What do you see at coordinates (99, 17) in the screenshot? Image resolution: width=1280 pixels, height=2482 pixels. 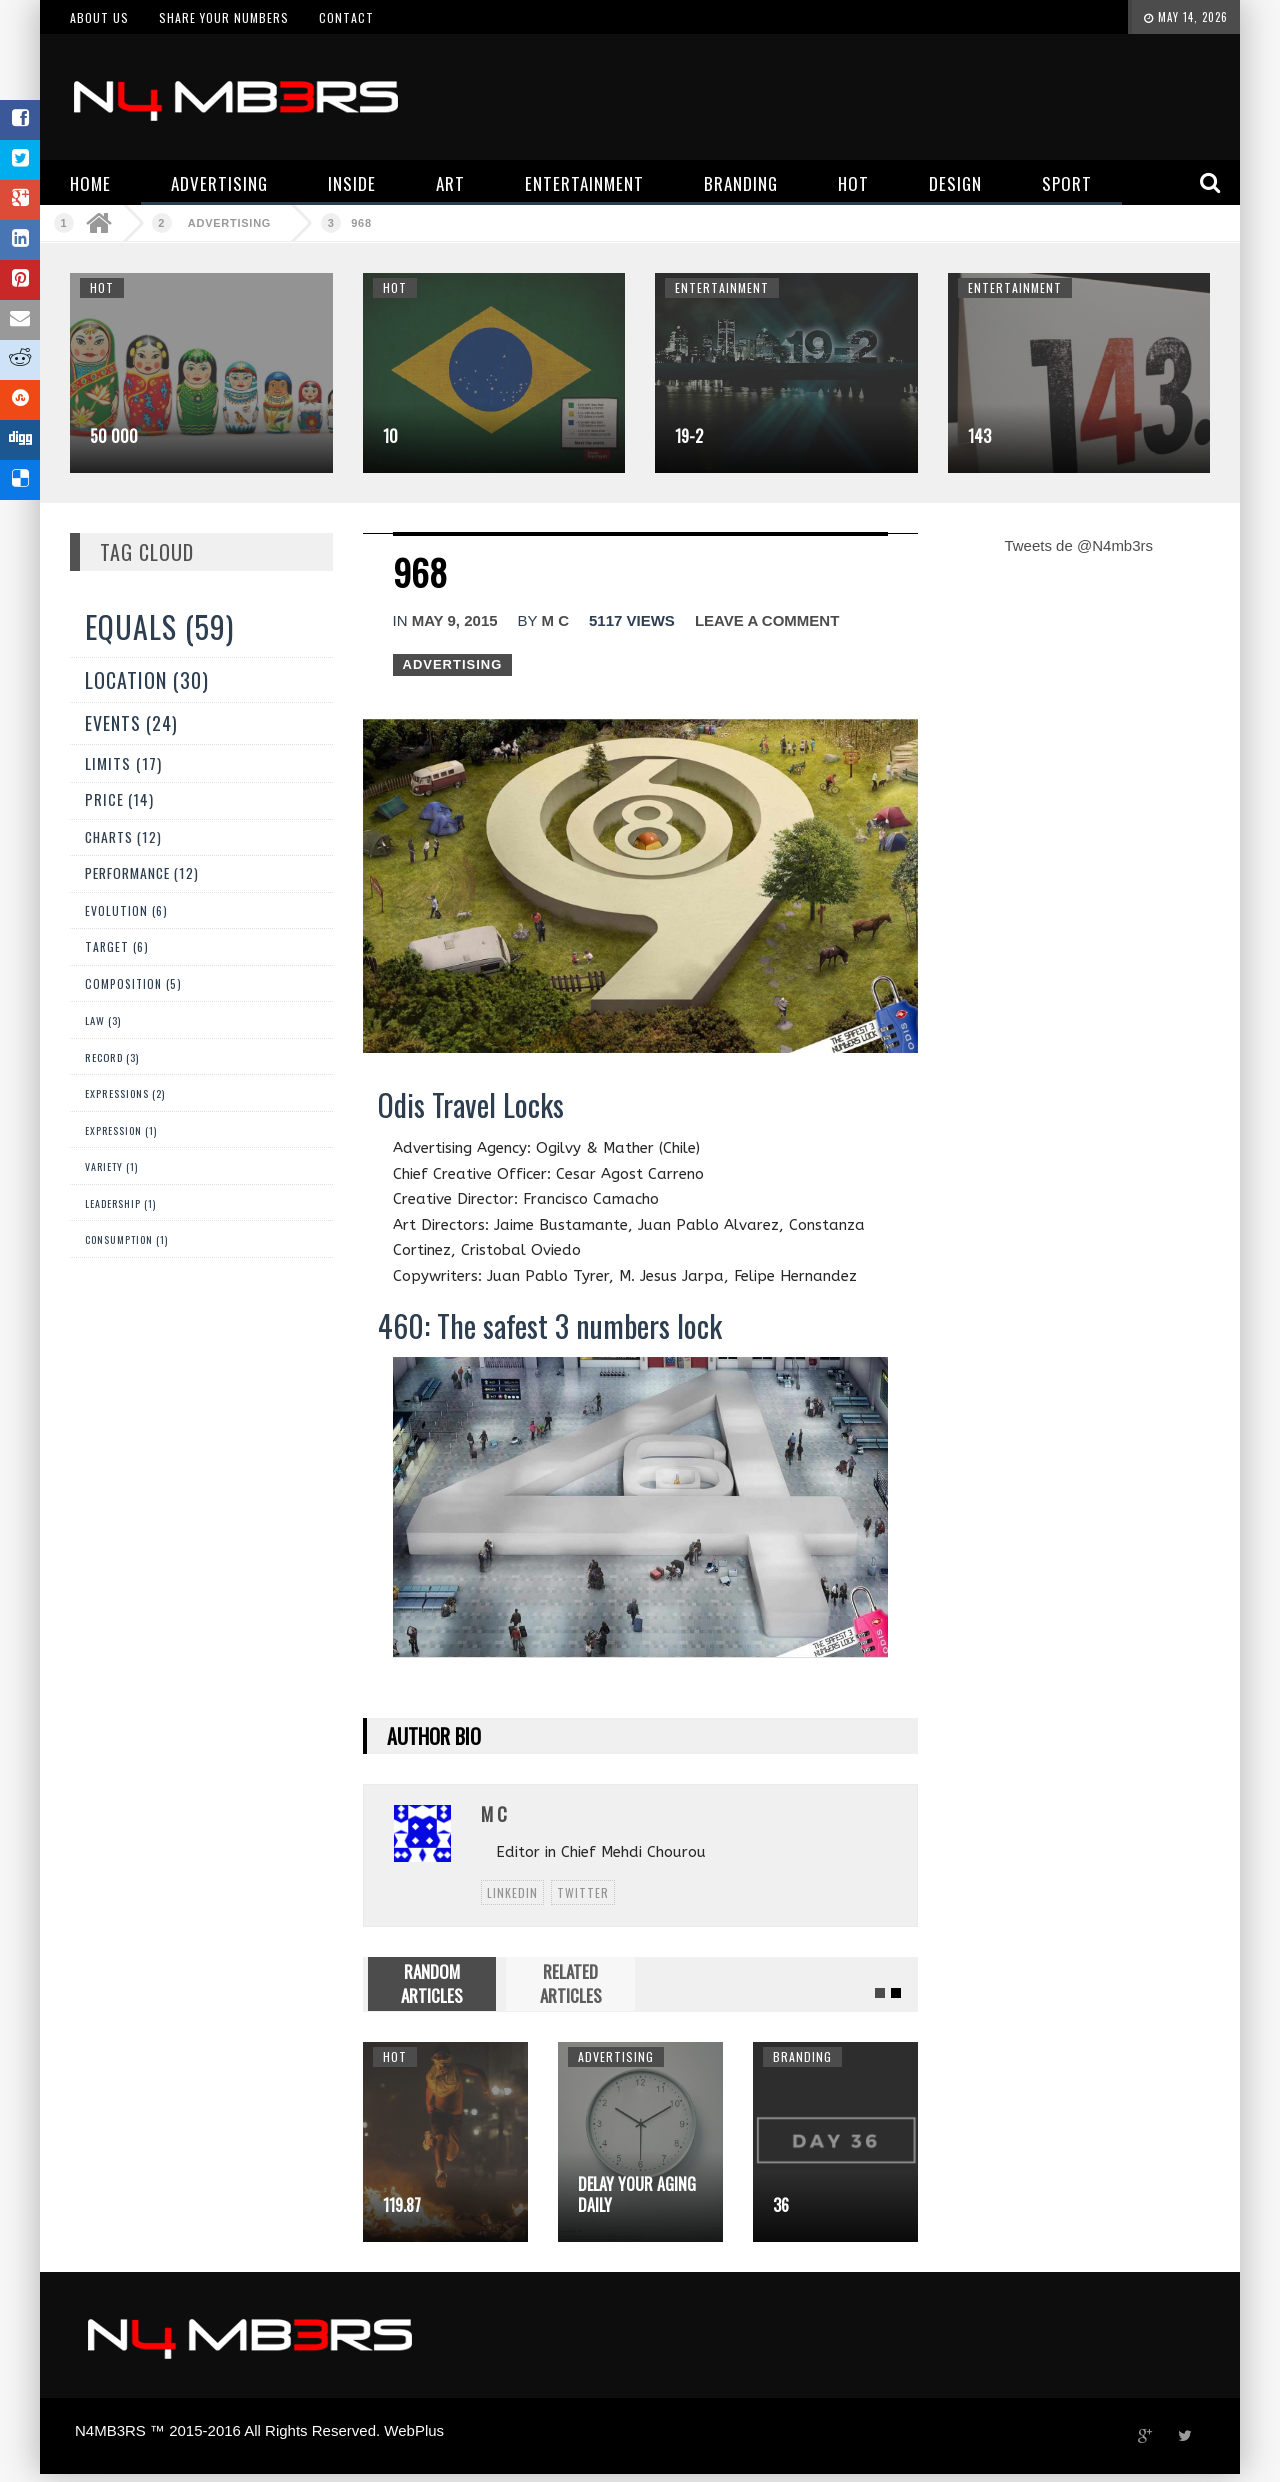 I see `About us` at bounding box center [99, 17].